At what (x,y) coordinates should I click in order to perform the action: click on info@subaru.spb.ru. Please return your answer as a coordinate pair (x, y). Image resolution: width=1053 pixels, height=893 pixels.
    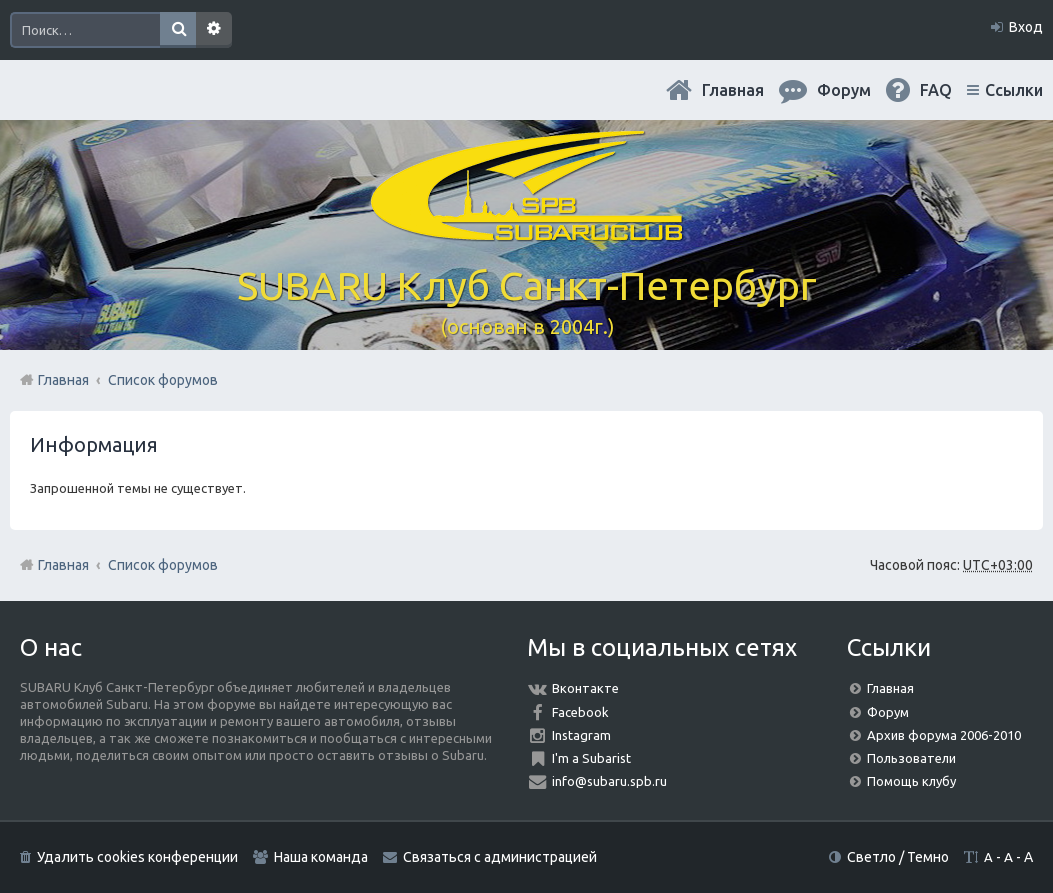
    Looking at the image, I should click on (609, 781).